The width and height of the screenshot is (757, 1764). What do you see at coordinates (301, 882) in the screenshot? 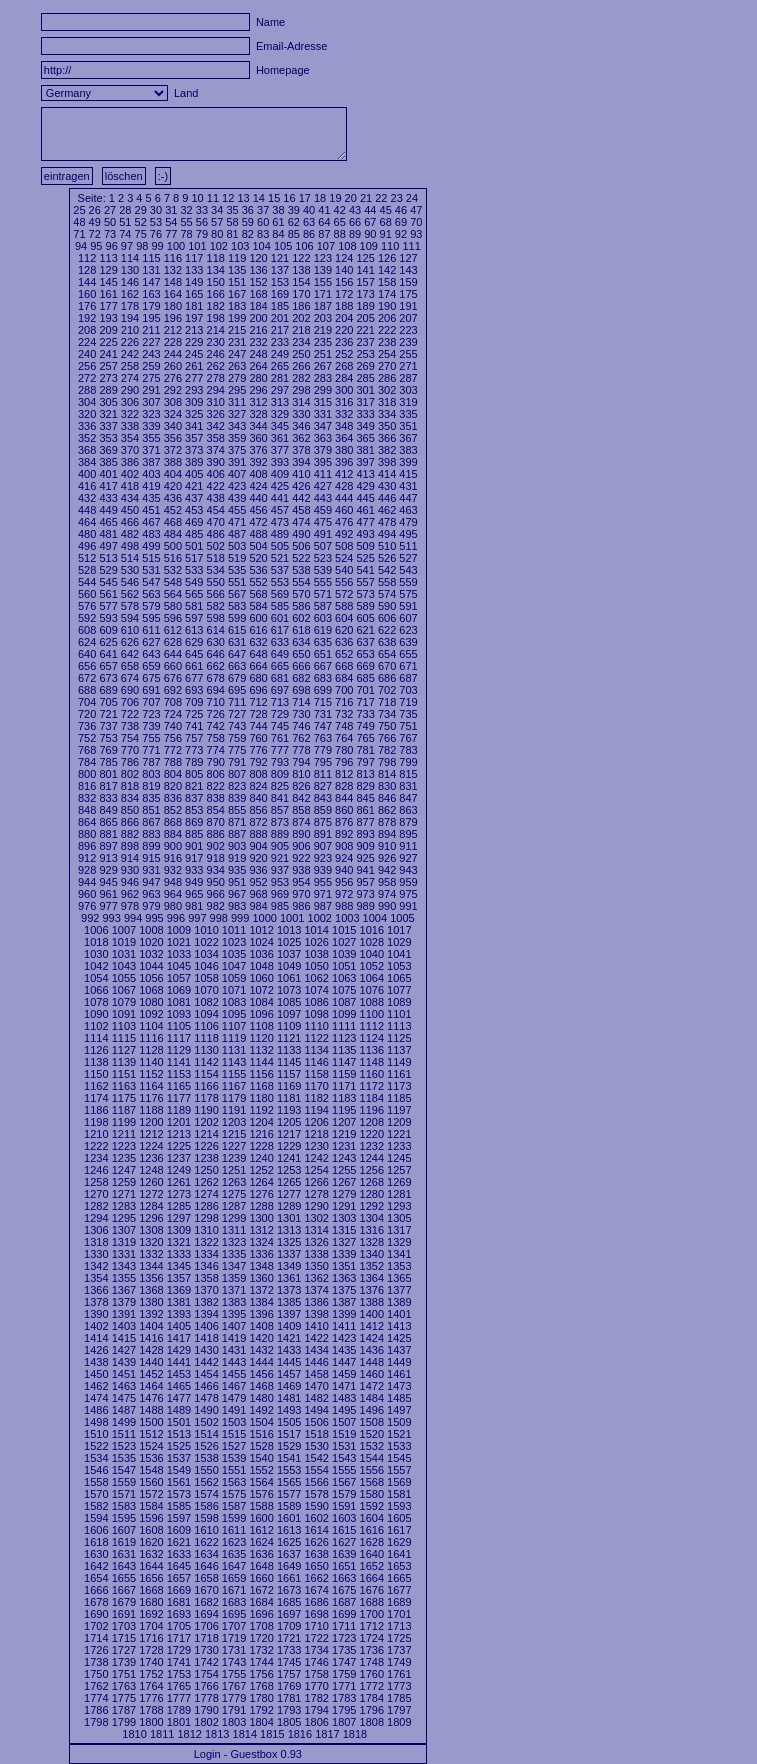
I see `954` at bounding box center [301, 882].